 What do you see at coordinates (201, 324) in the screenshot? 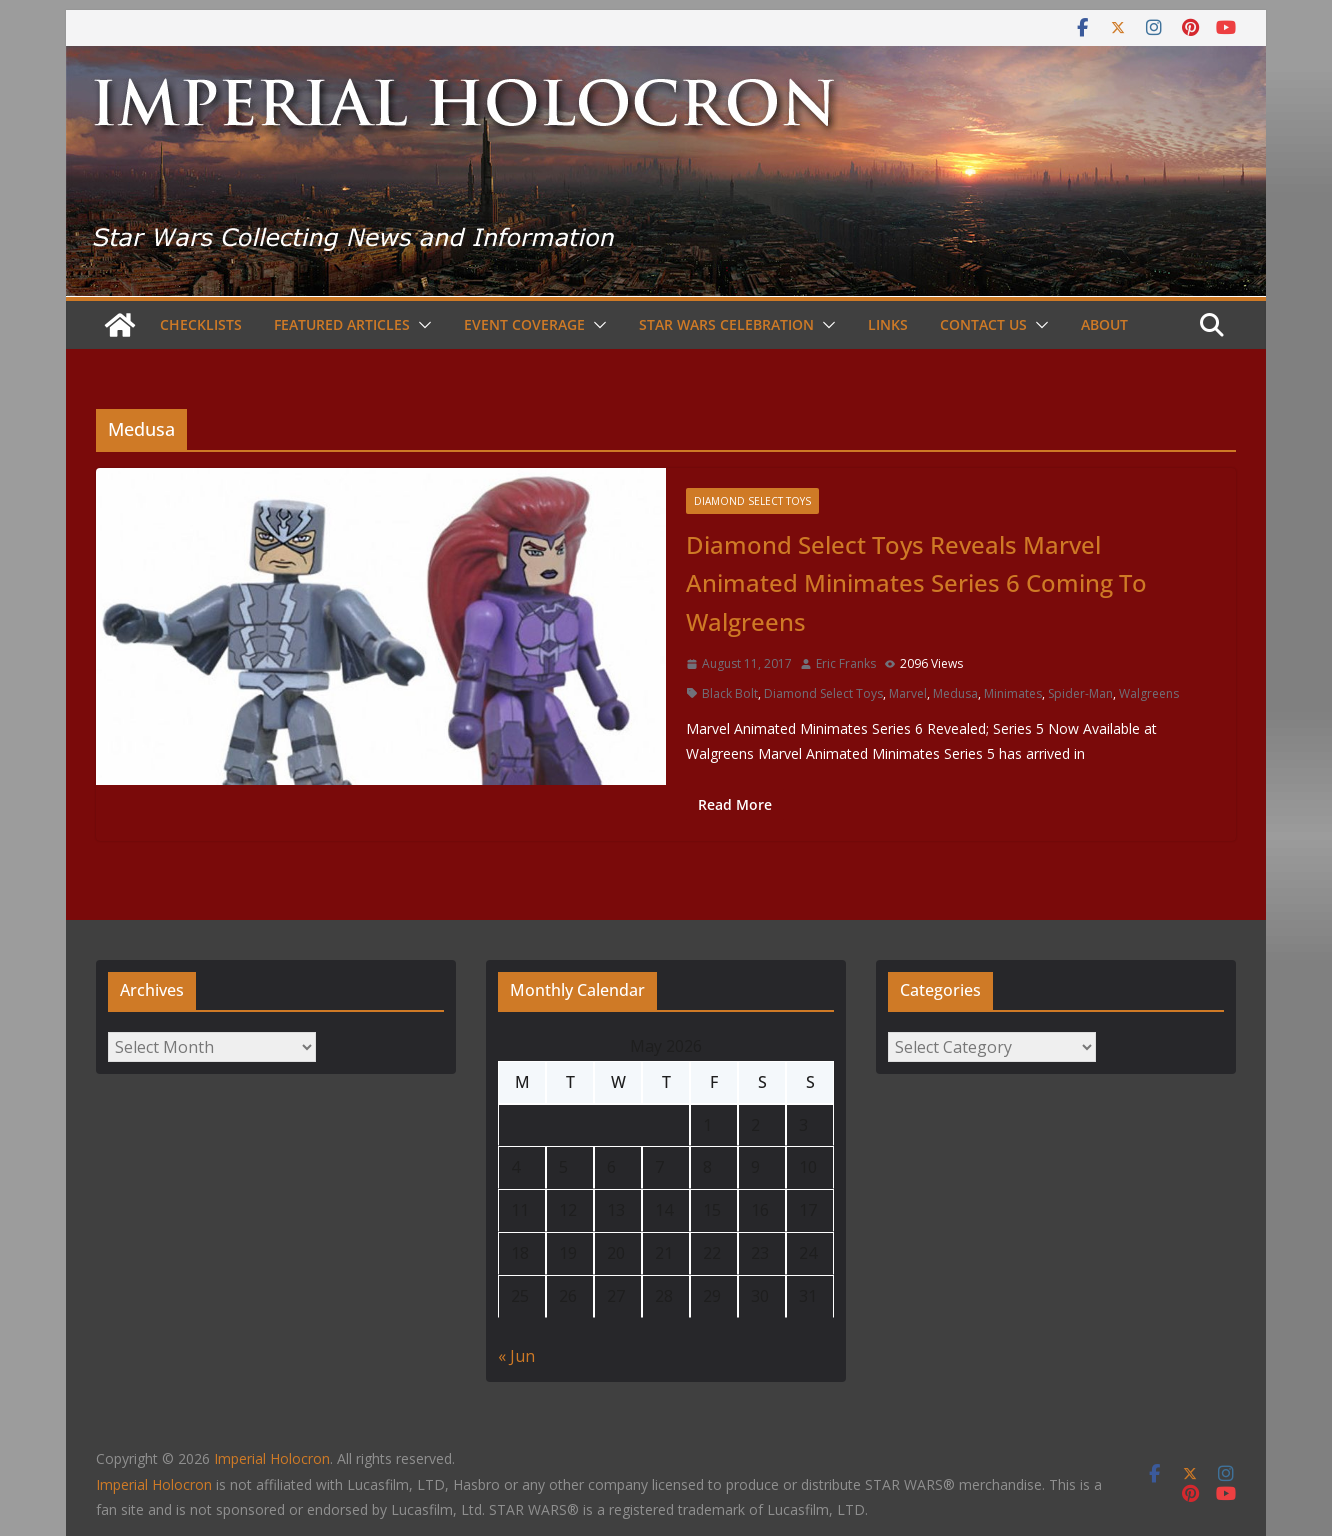
I see `Checklists` at bounding box center [201, 324].